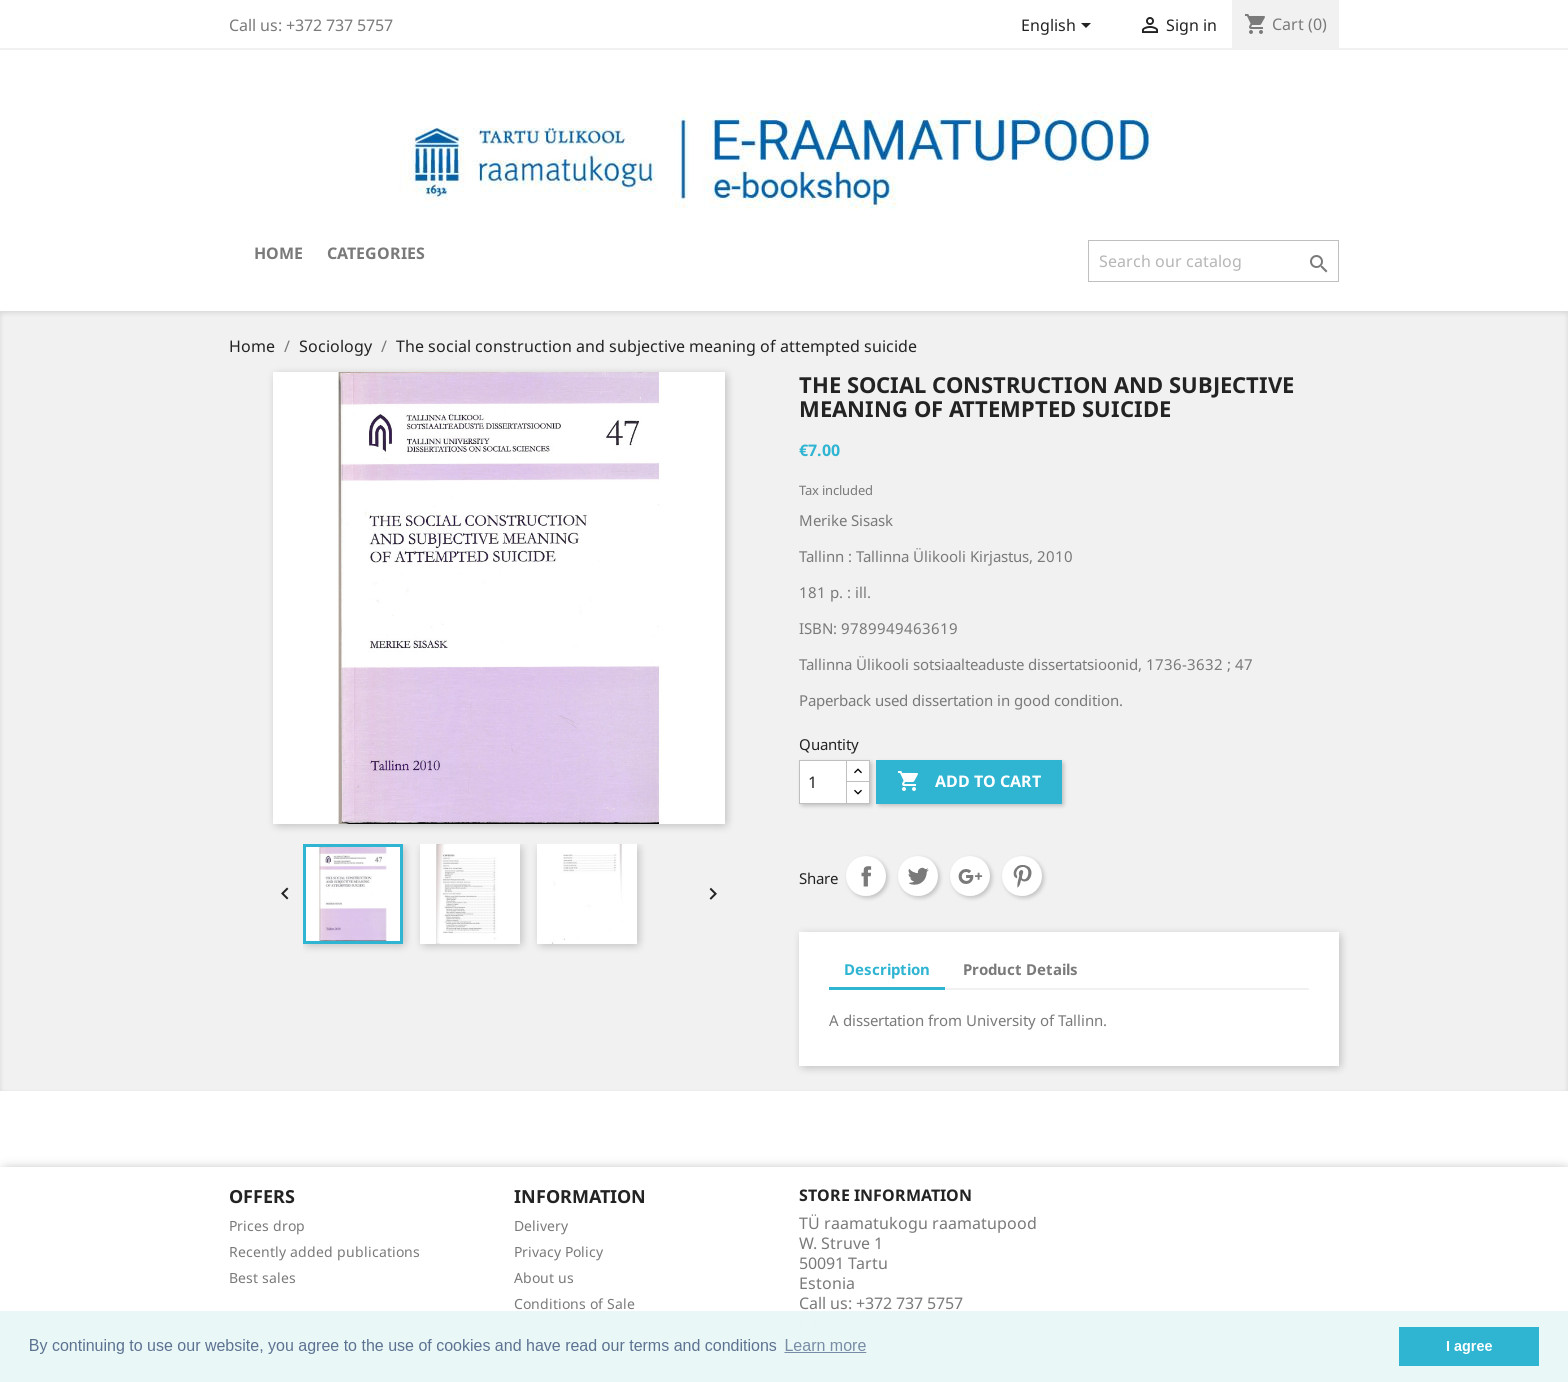 The height and width of the screenshot is (1382, 1568). Describe the element at coordinates (278, 253) in the screenshot. I see `Home` at that location.